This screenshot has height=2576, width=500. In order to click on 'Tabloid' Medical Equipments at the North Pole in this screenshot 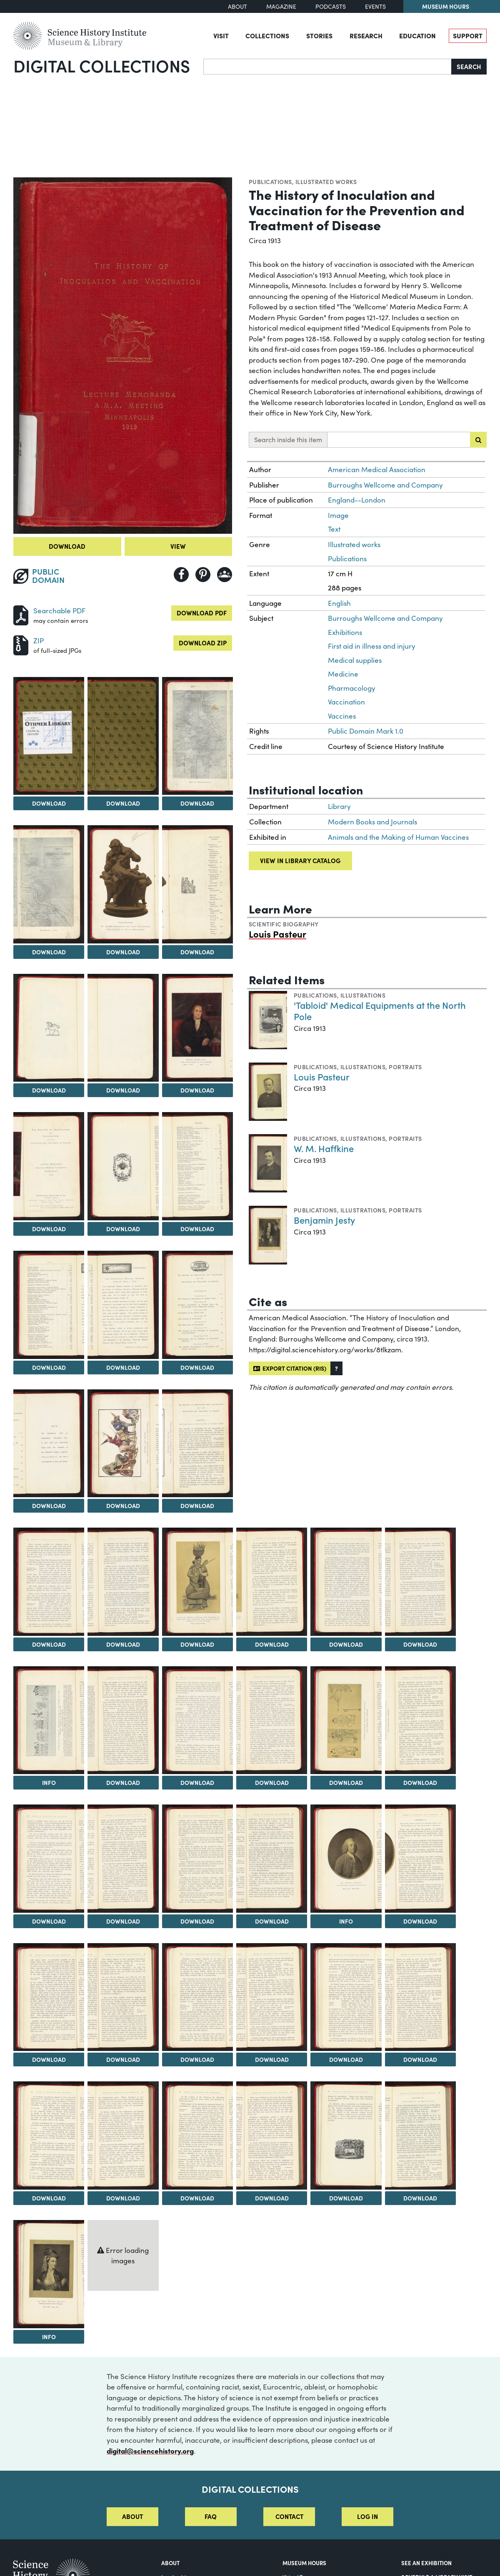, I will do `click(380, 1010)`.